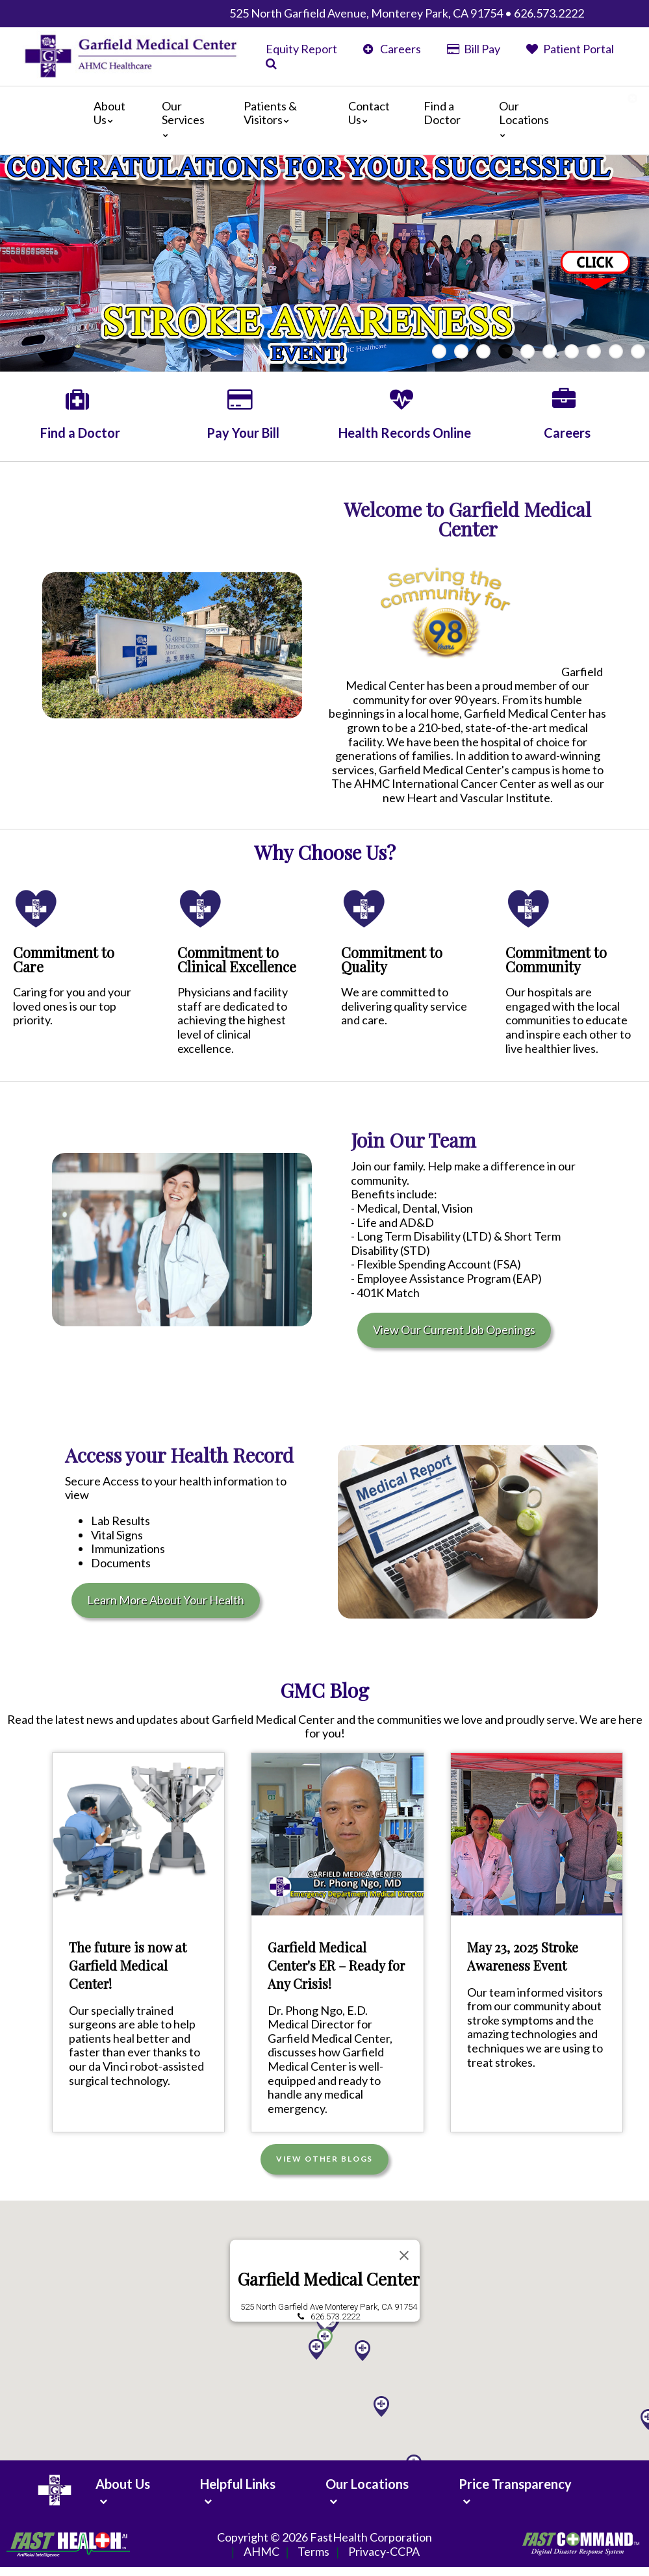  What do you see at coordinates (392, 49) in the screenshot?
I see `Careers` at bounding box center [392, 49].